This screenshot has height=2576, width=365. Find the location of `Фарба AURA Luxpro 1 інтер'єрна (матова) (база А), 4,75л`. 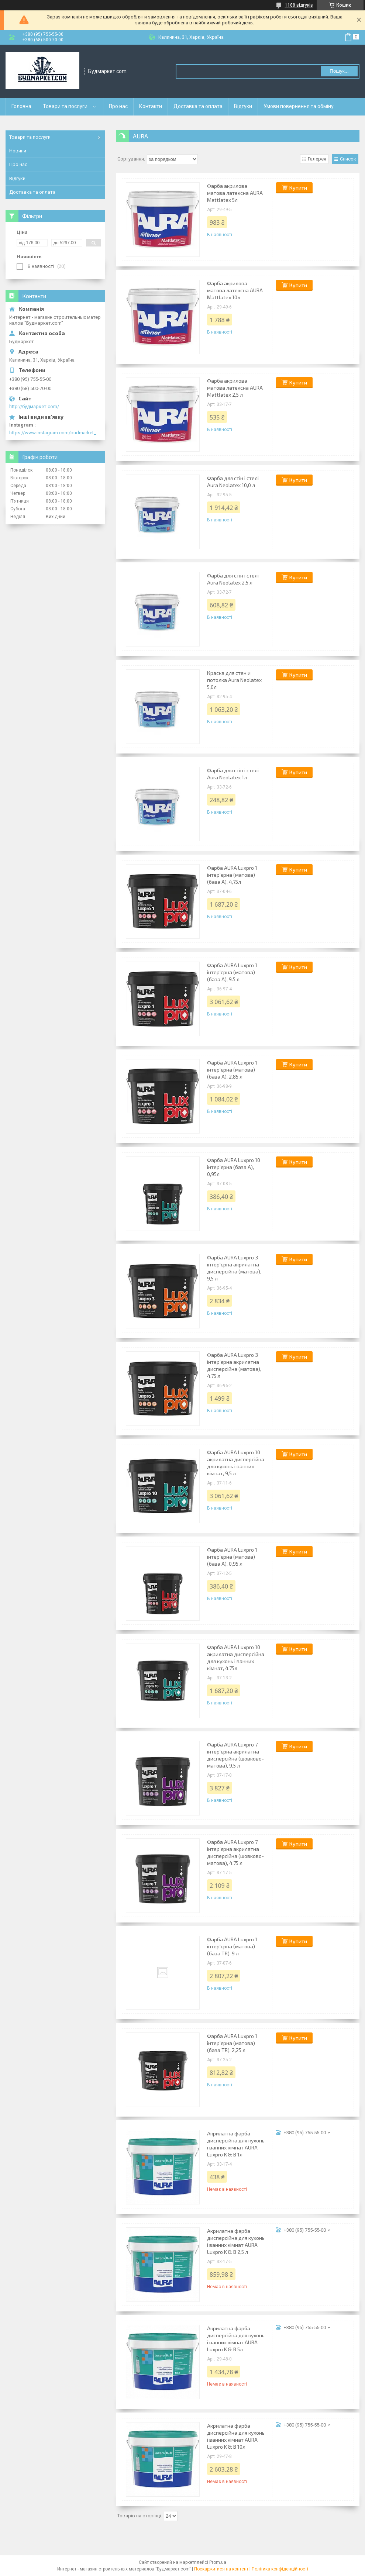

Фарба AURA Luxpro 1 інтер'єрна (матова) (база А), 4,75л is located at coordinates (232, 875).